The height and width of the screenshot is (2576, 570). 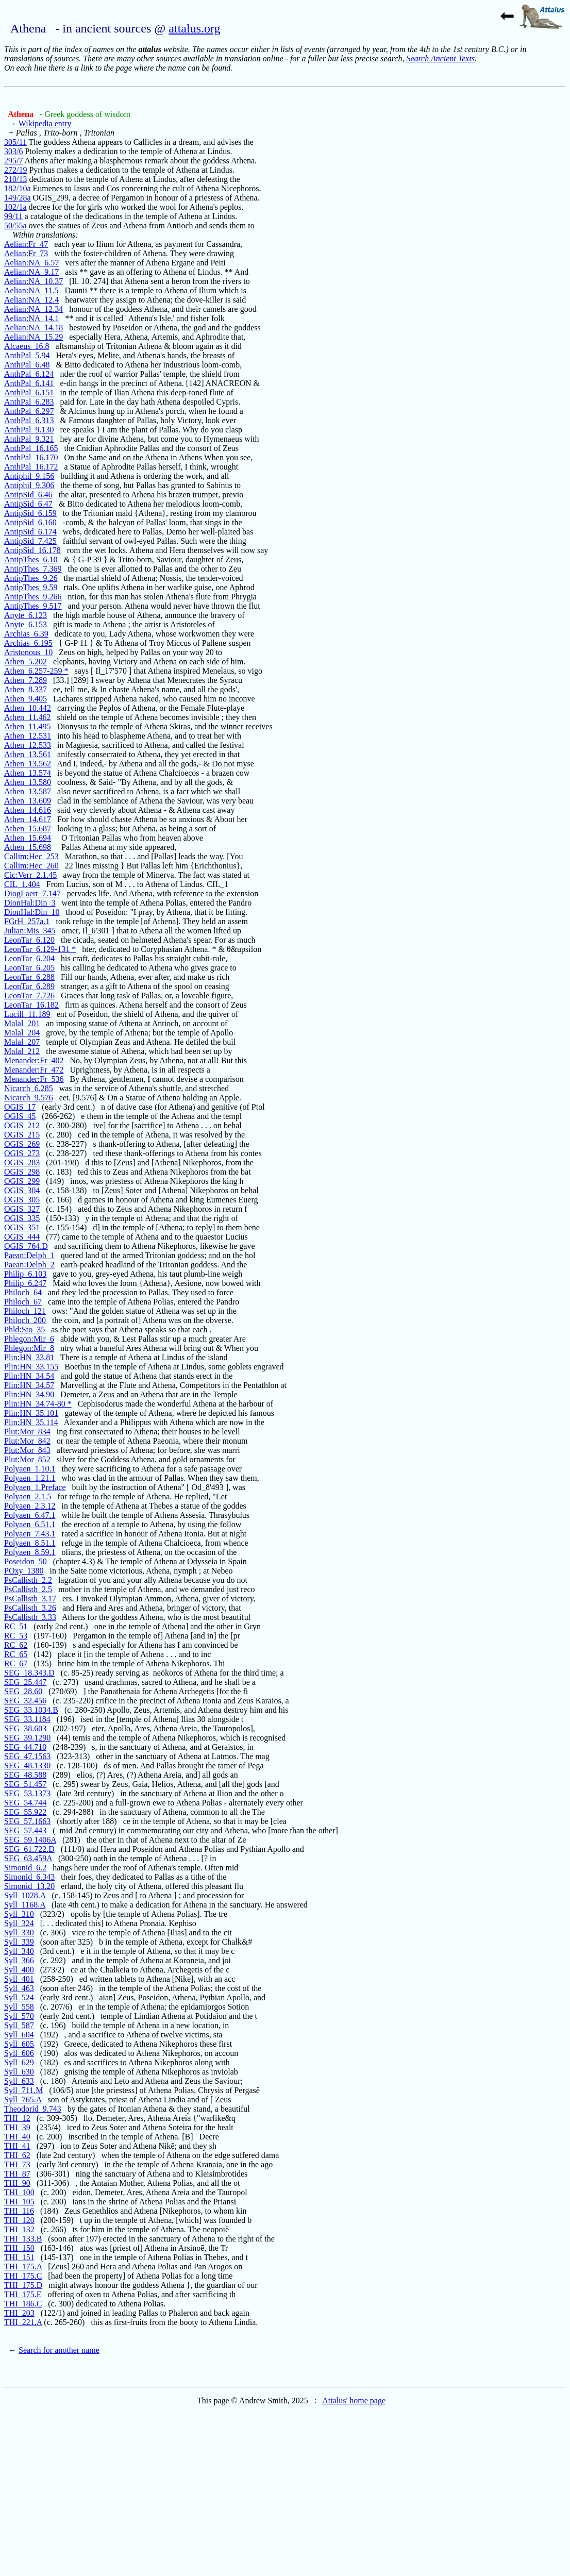 I want to click on SEG_44.710, so click(x=25, y=1747).